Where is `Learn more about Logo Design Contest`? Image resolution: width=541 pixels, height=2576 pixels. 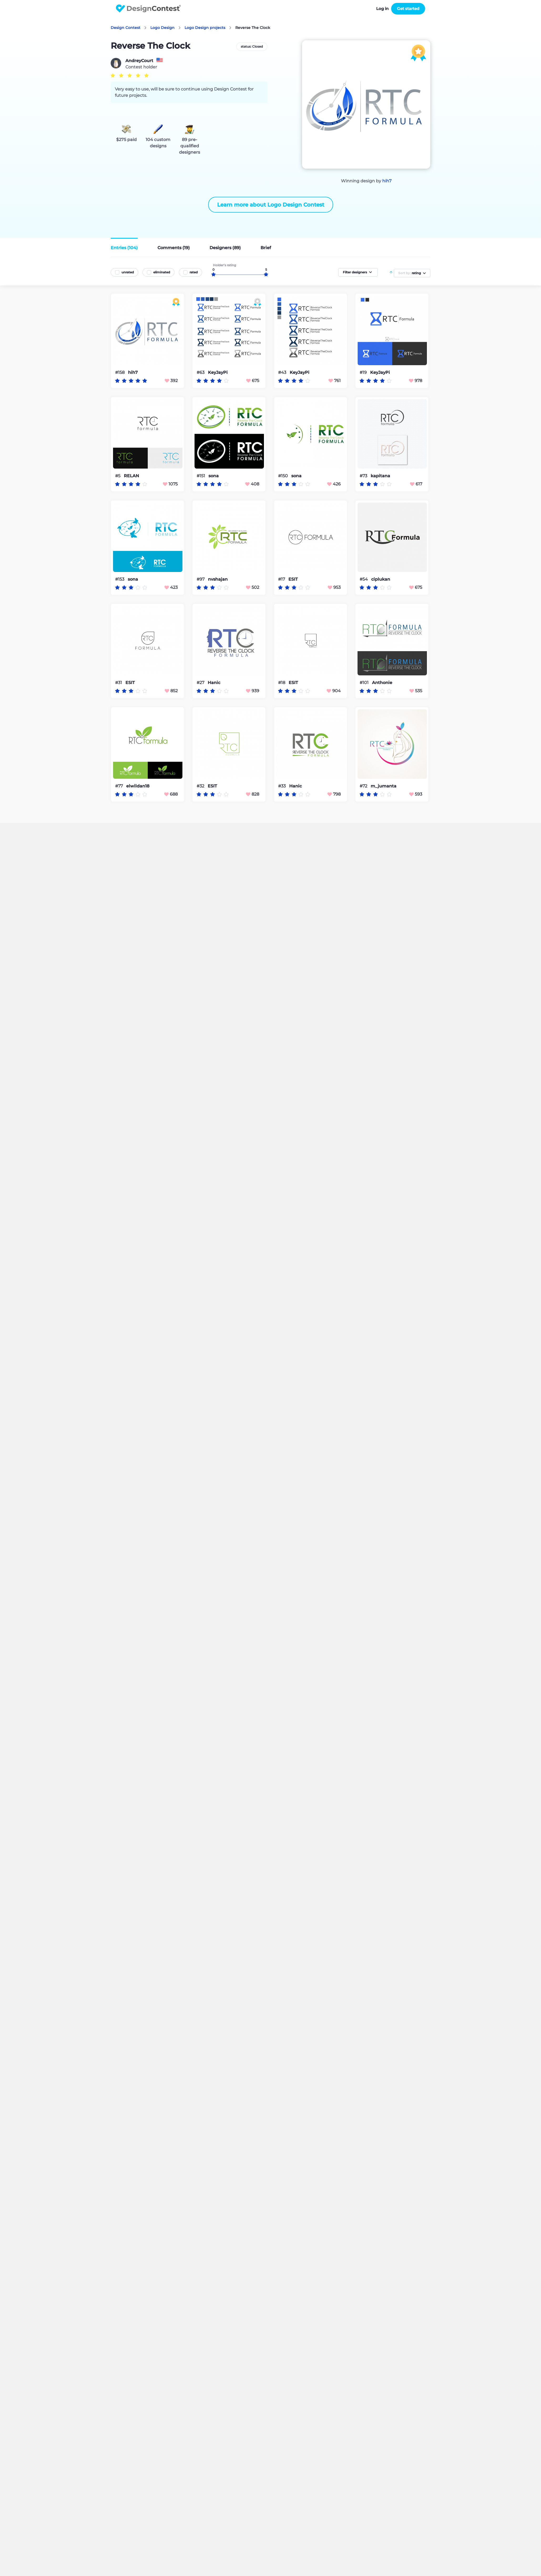 Learn more about Logo Design Contest is located at coordinates (270, 205).